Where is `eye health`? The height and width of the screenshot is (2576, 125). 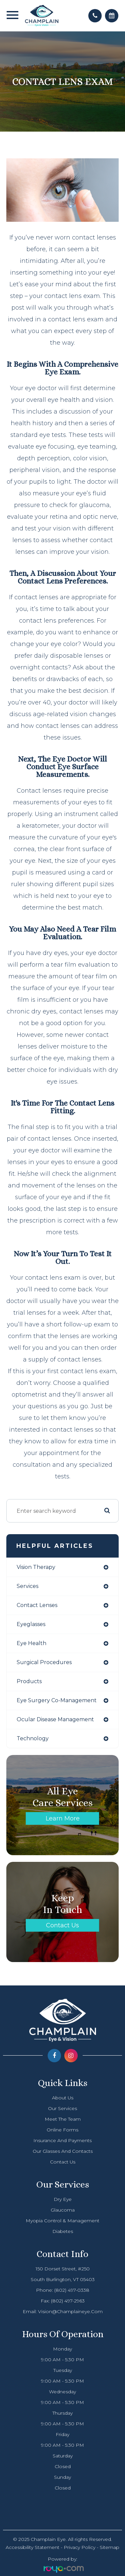 eye health is located at coordinates (31, 1643).